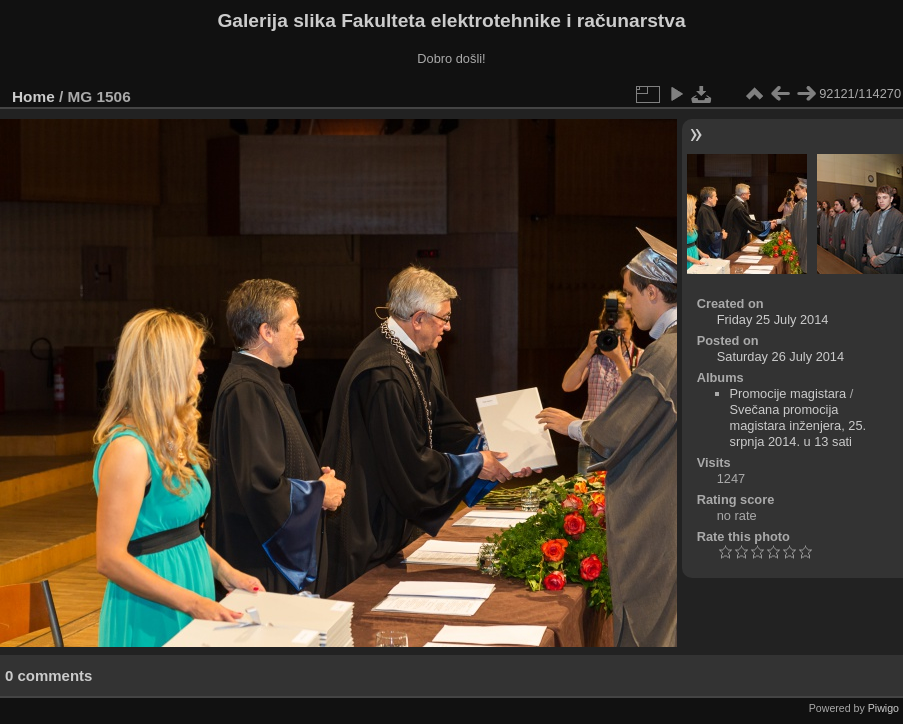 This screenshot has height=724, width=903. I want to click on Piwigo, so click(883, 708).